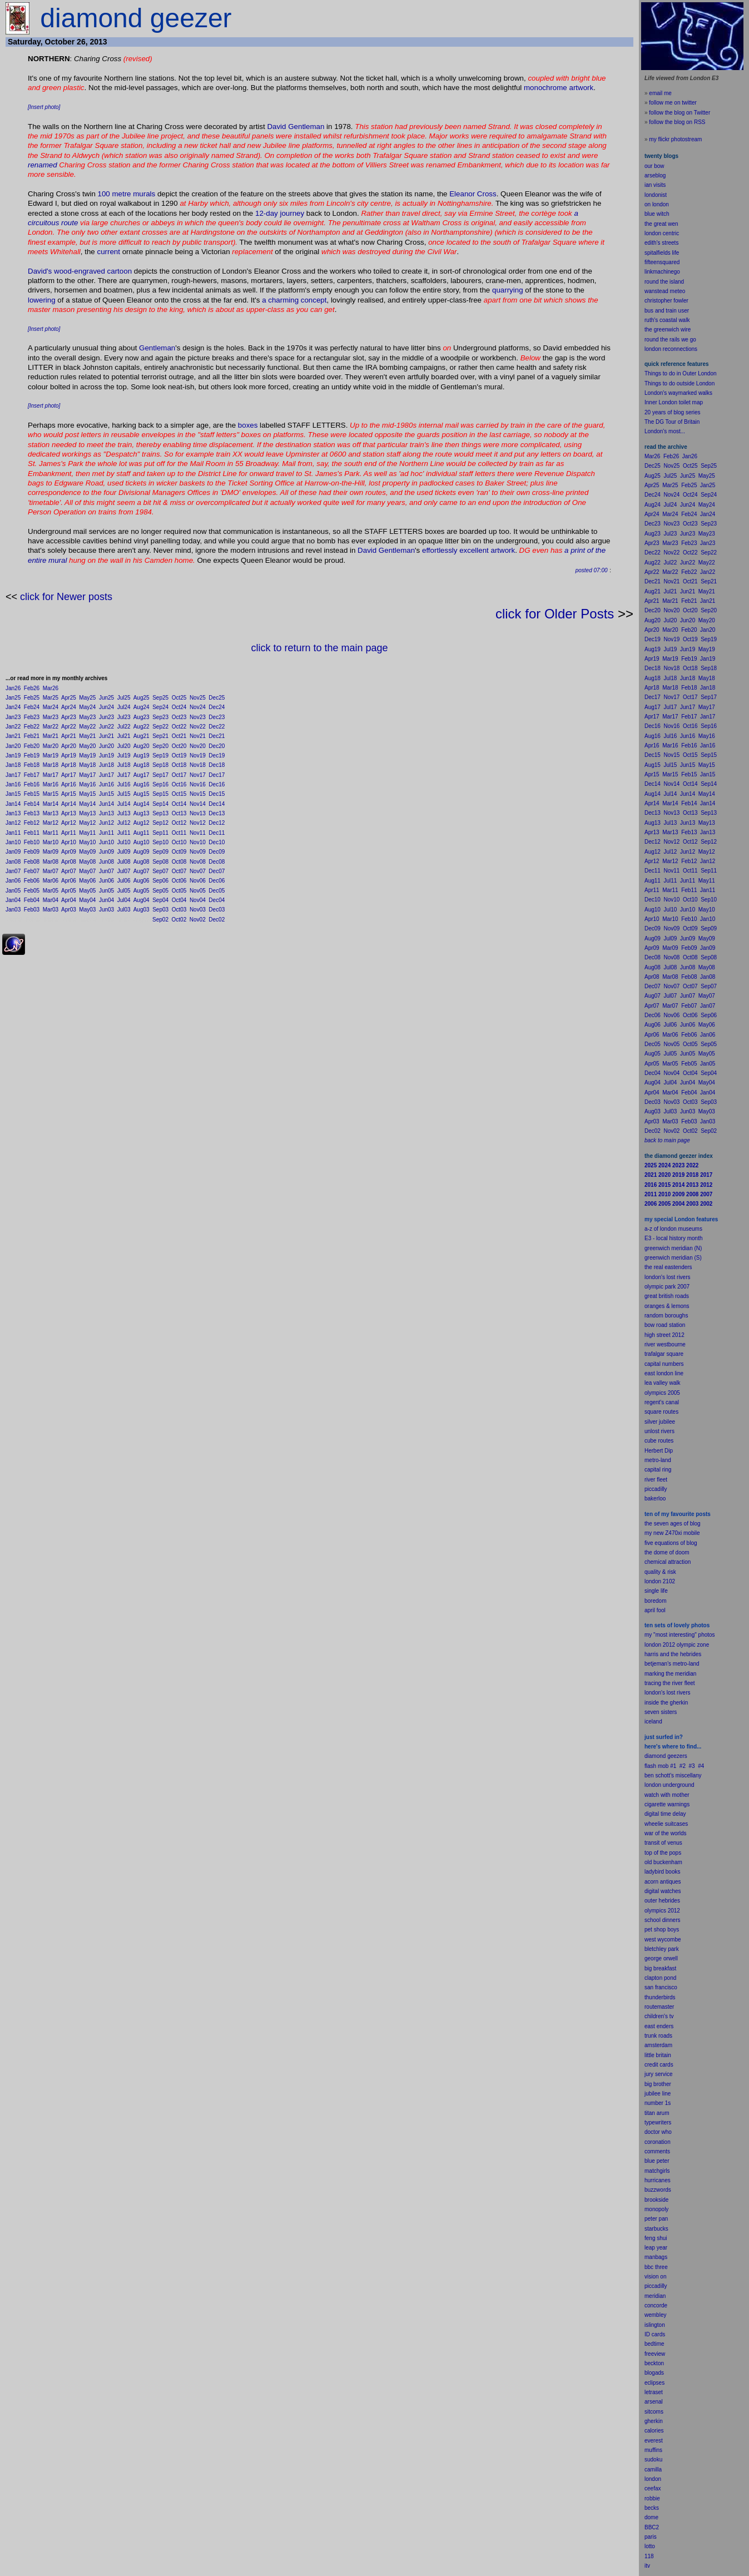 This screenshot has width=749, height=2576. Describe the element at coordinates (141, 736) in the screenshot. I see `Aug21` at that location.